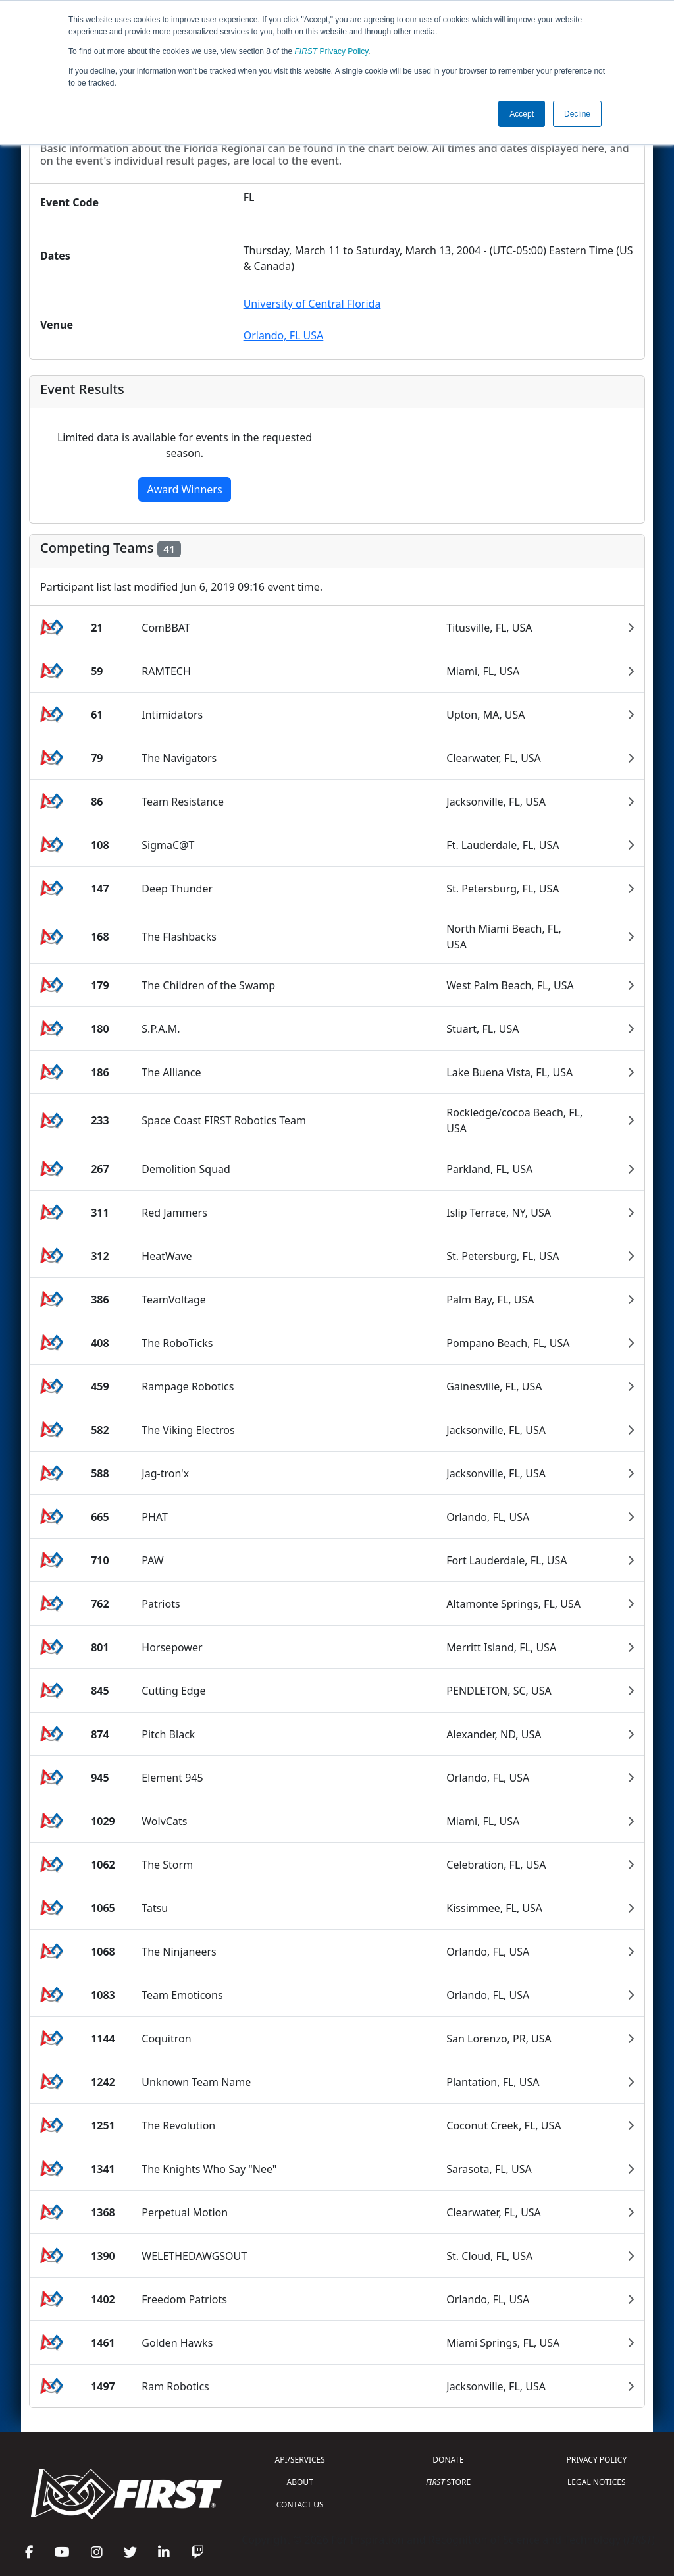 This screenshot has width=674, height=2576. I want to click on PRIVACY POLICY, so click(596, 2459).